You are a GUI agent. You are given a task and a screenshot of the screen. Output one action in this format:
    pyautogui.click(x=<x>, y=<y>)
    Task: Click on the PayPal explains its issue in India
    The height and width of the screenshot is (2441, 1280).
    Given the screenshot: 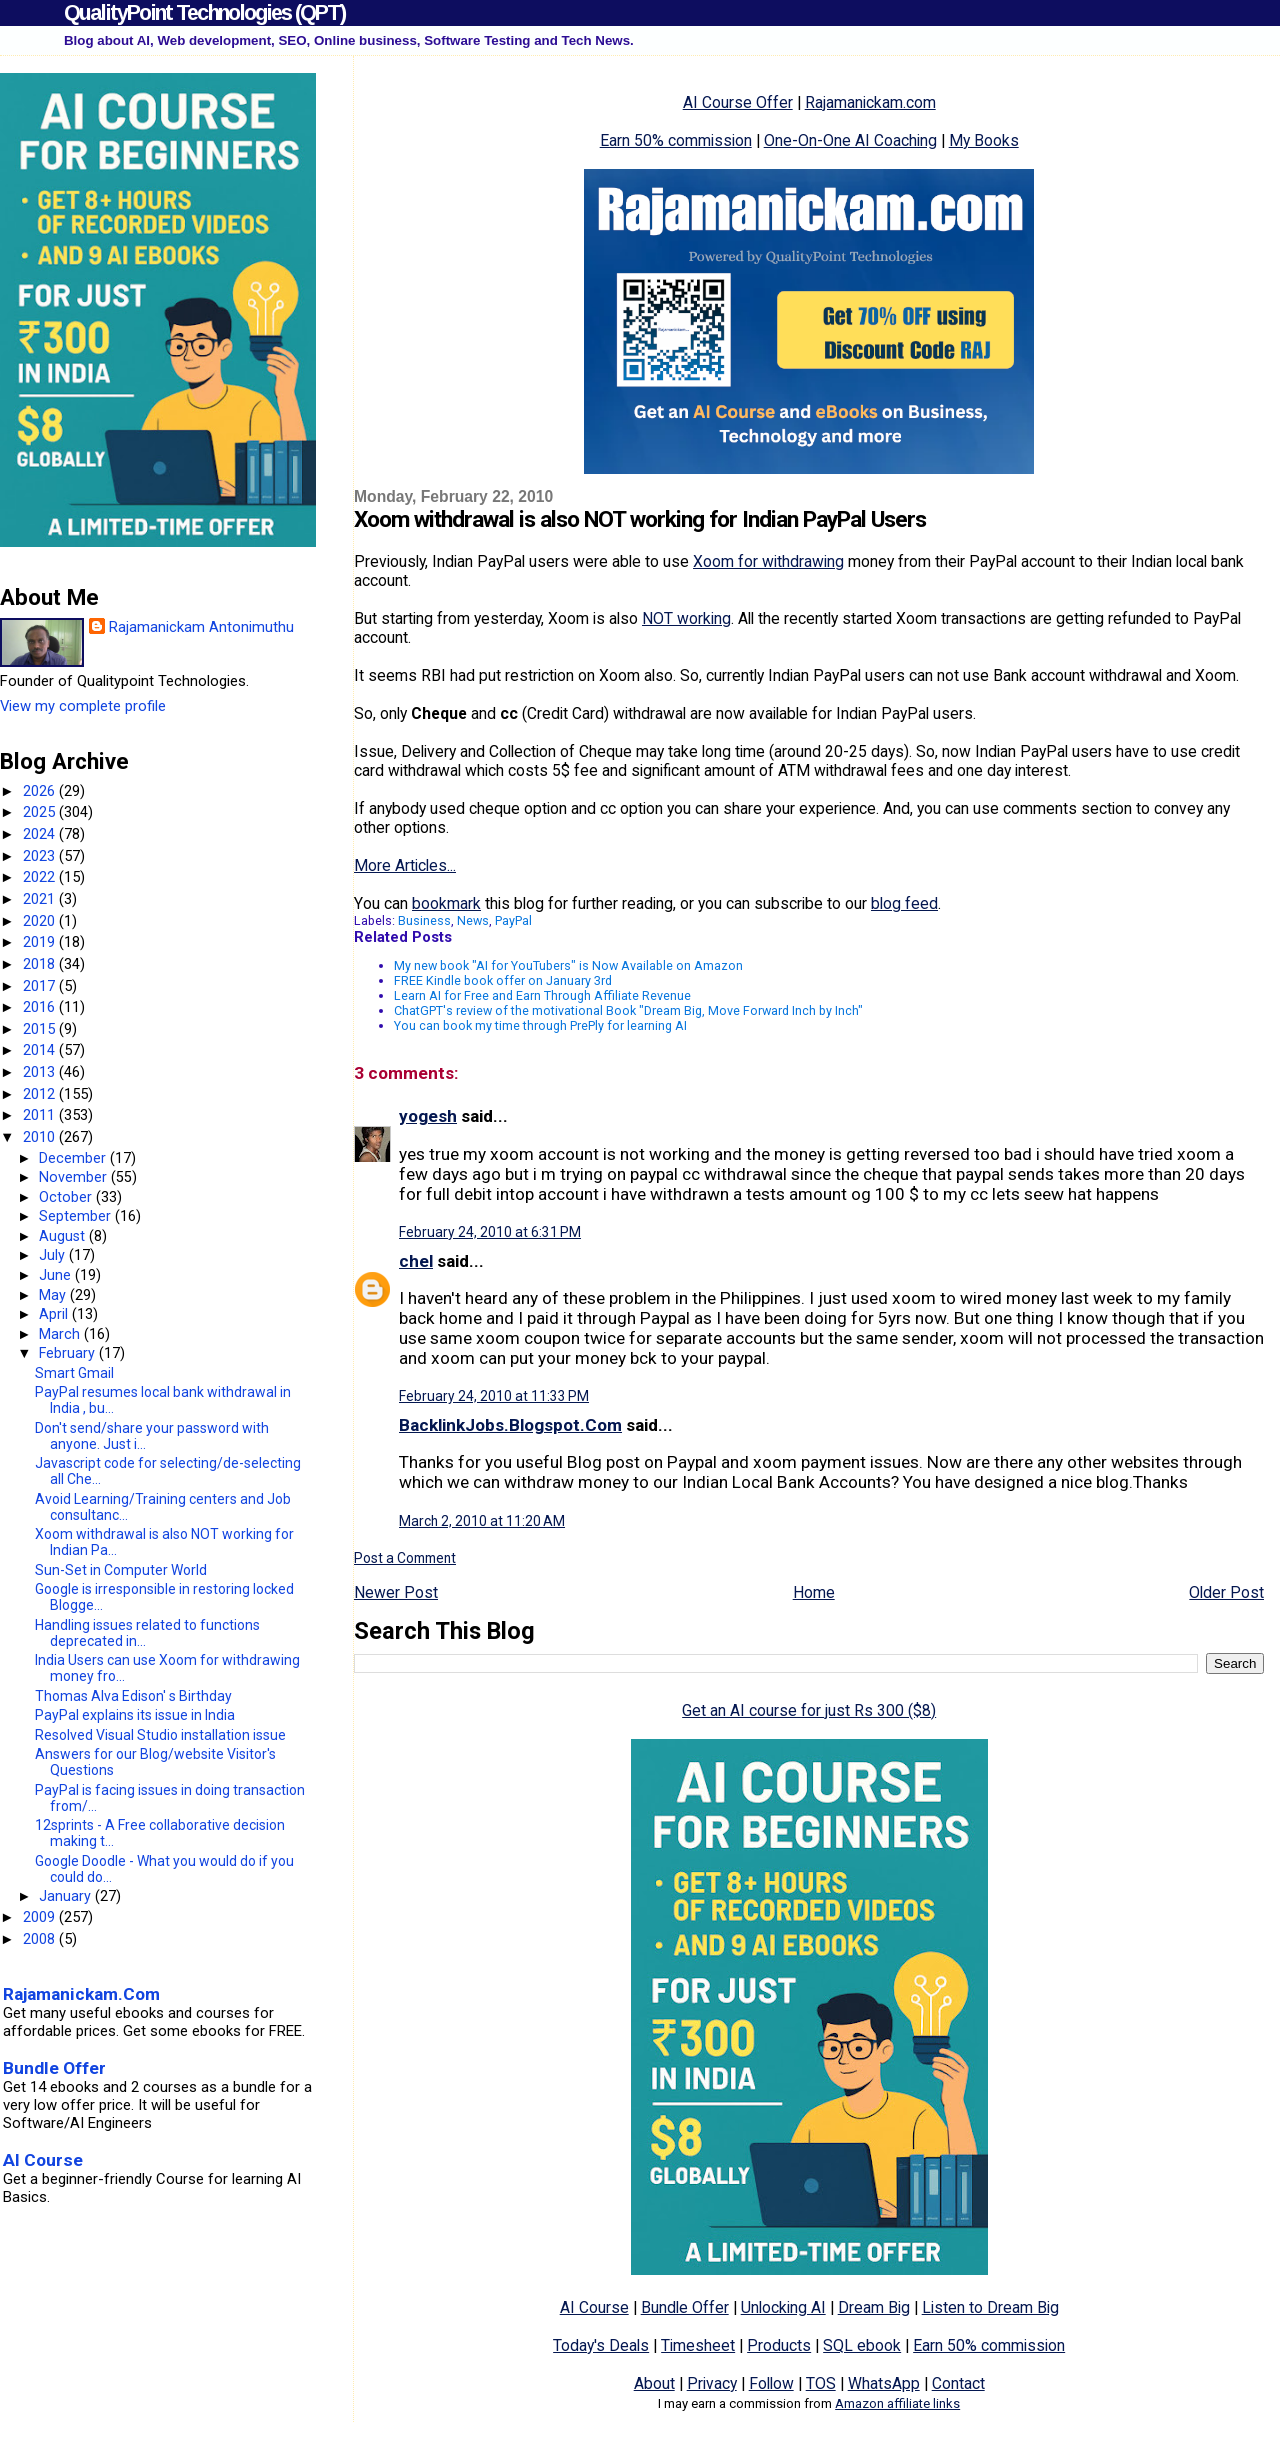 What is the action you would take?
    pyautogui.click(x=135, y=1715)
    